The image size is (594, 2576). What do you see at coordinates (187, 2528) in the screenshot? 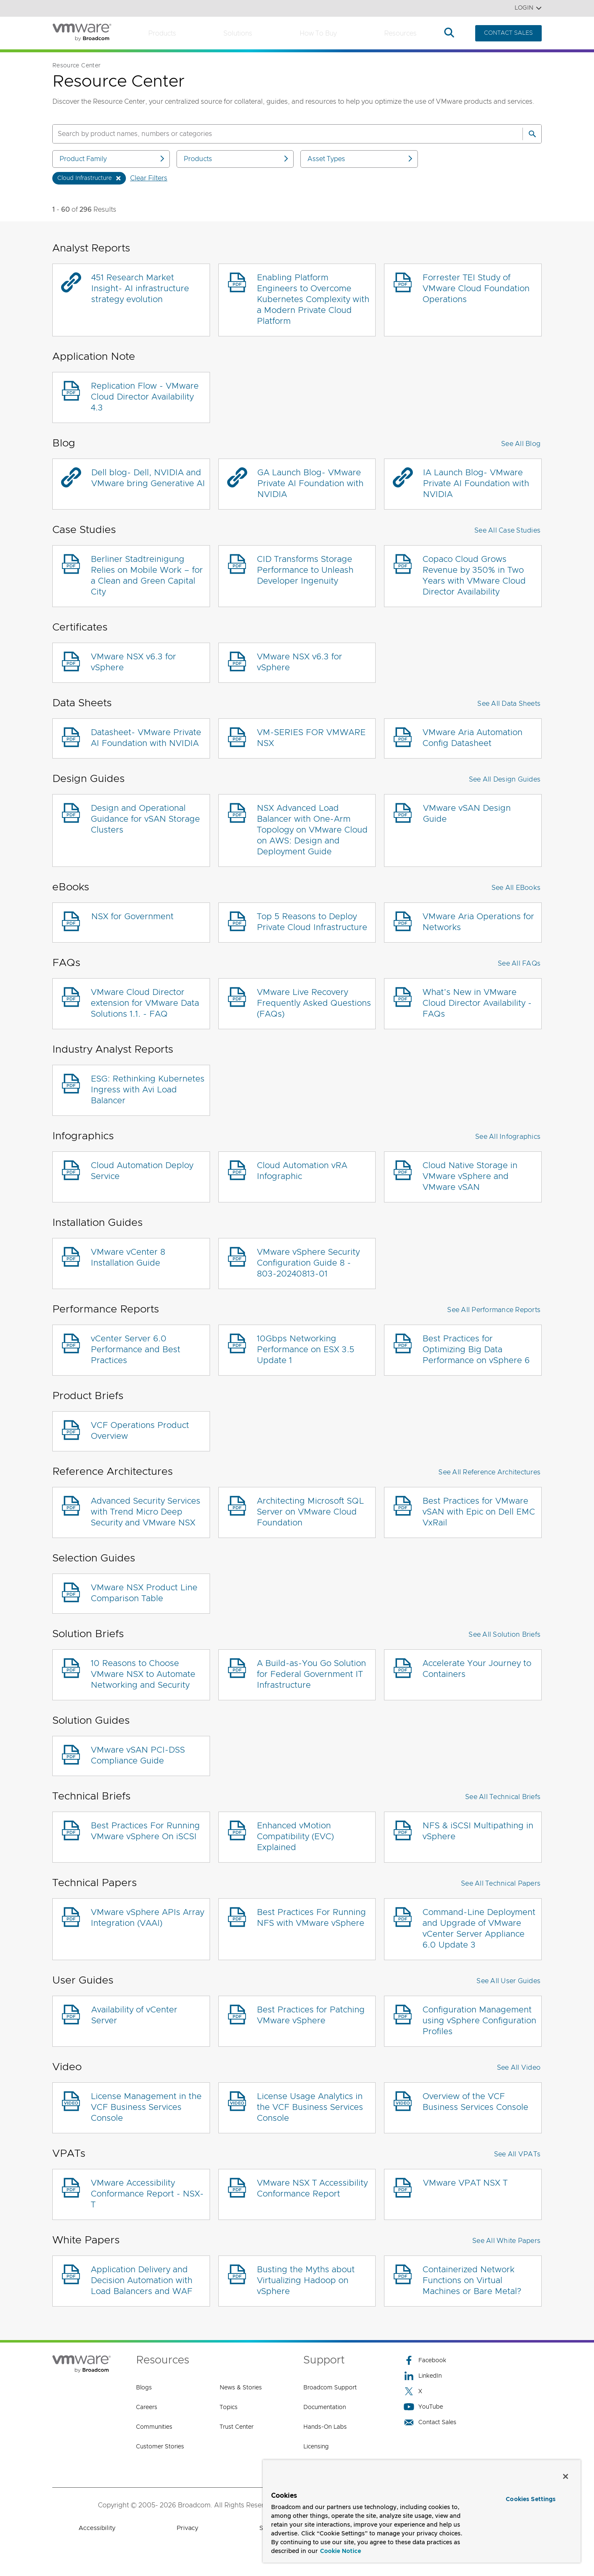
I see `Privacy` at bounding box center [187, 2528].